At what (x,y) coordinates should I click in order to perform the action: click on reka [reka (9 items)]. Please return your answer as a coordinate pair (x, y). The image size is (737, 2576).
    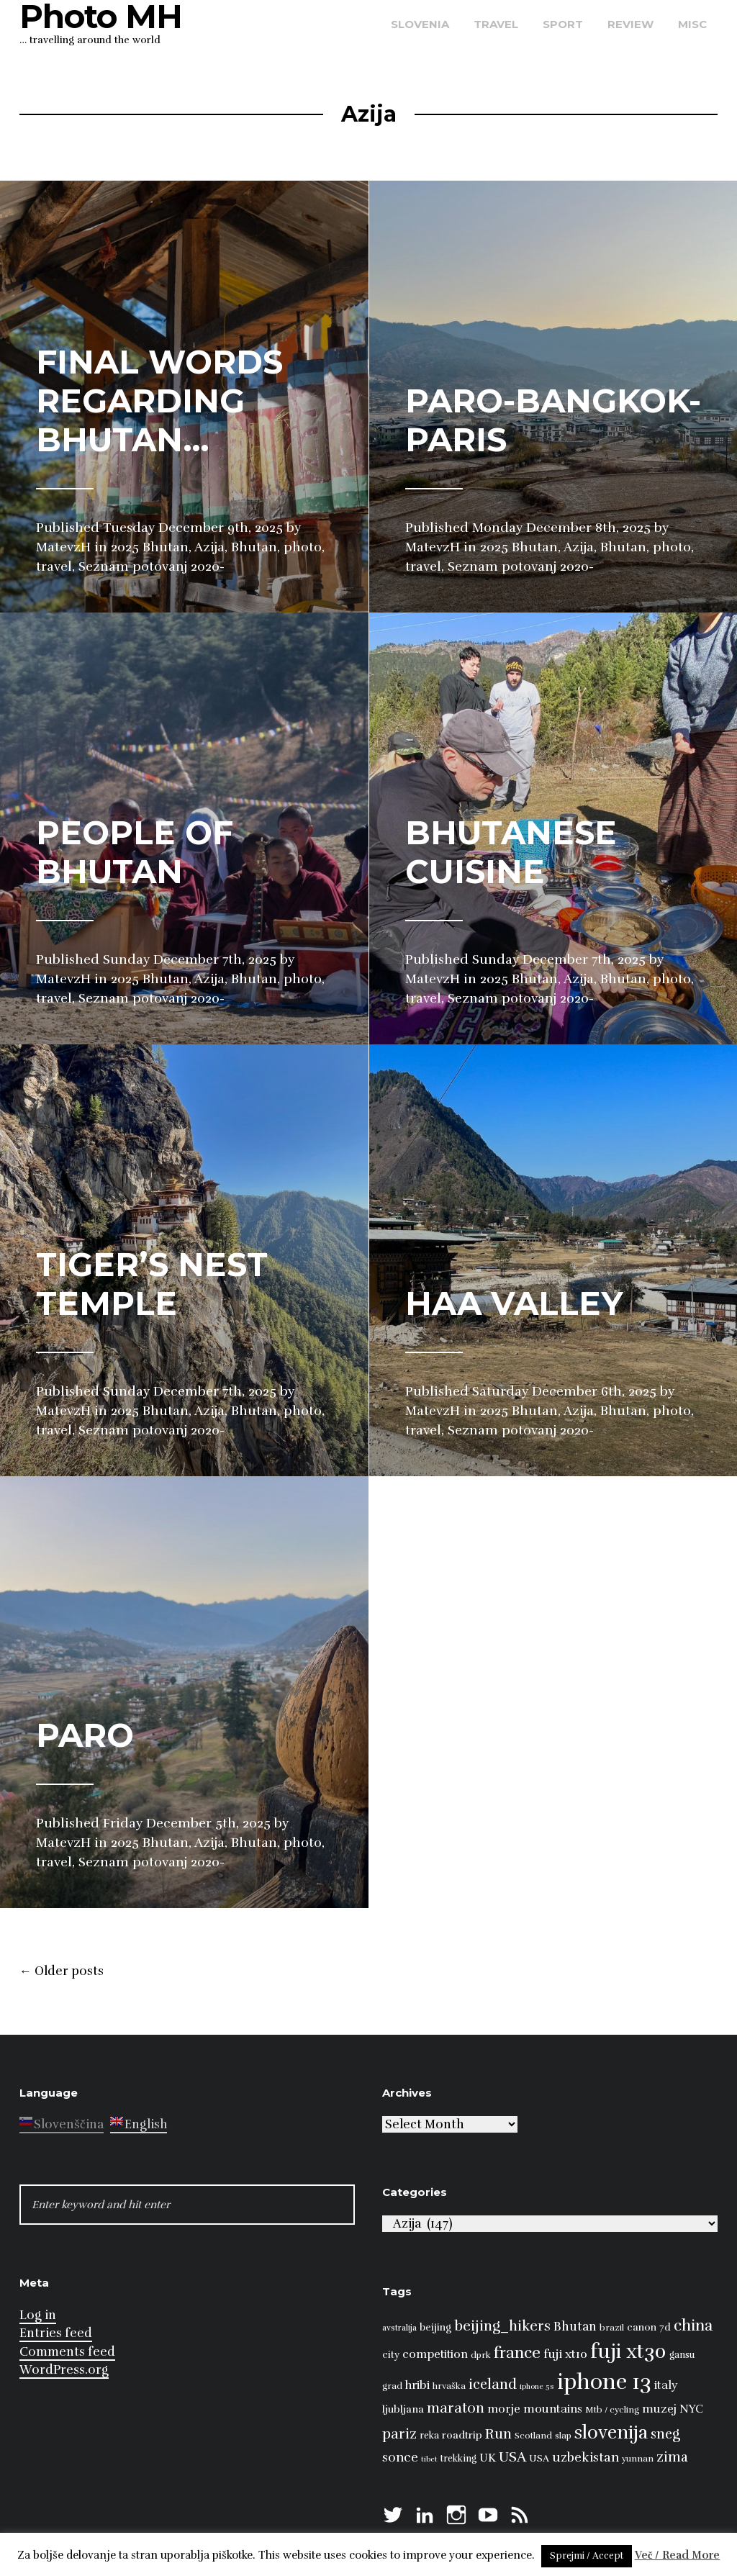
    Looking at the image, I should click on (429, 2435).